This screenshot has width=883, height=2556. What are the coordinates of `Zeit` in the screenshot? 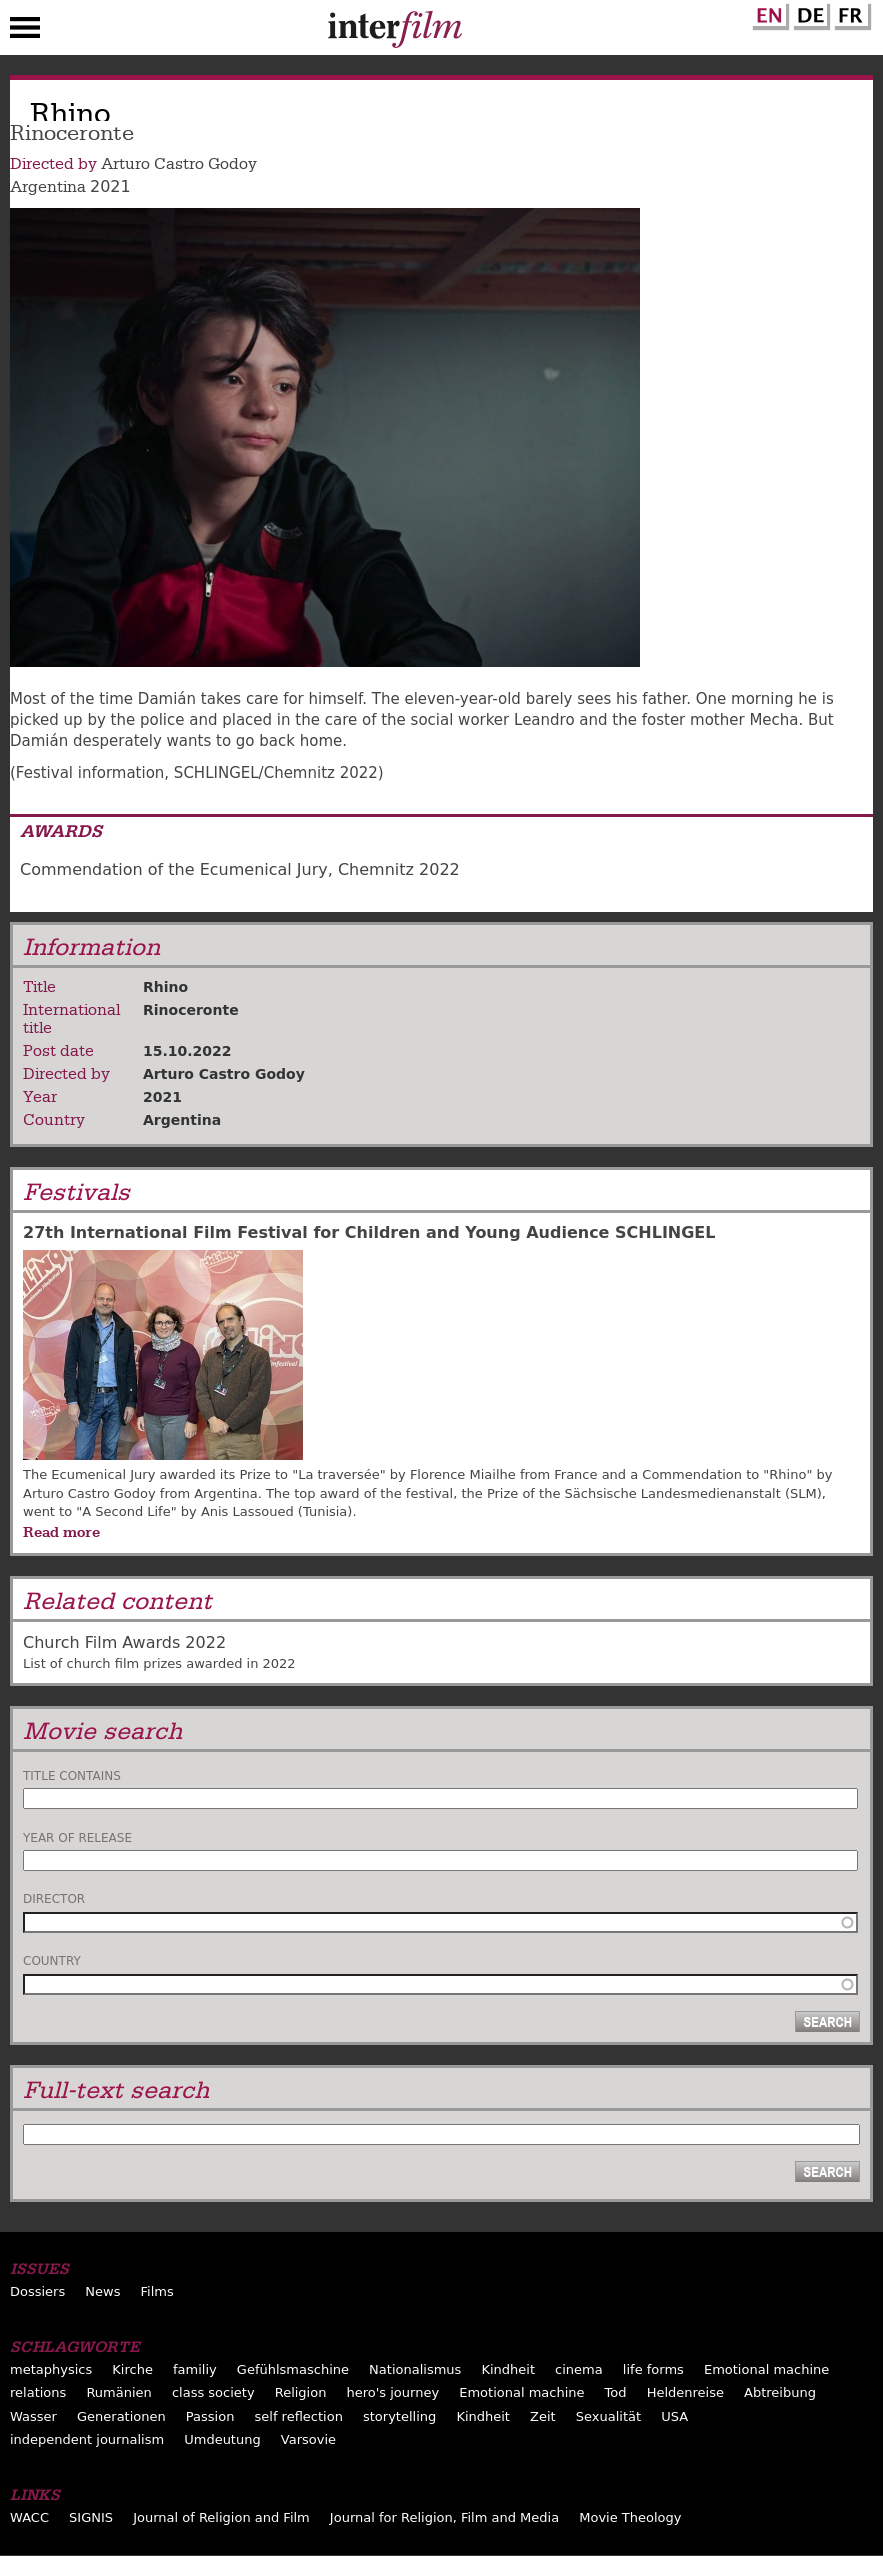 It's located at (543, 2416).